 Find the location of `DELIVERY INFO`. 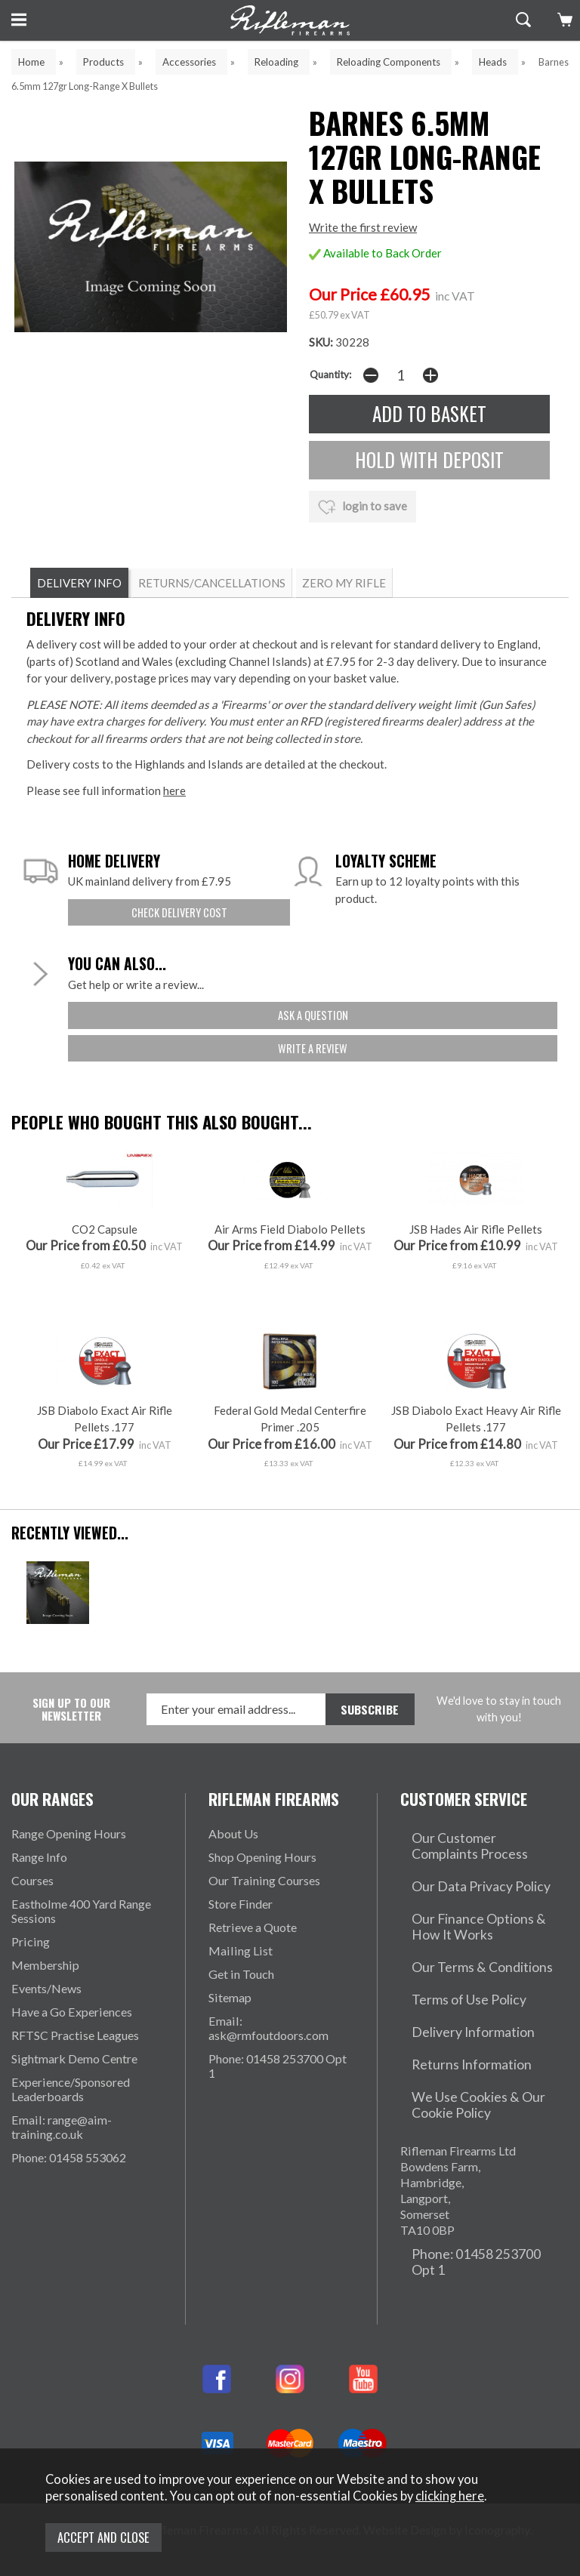

DELIVERY INFO is located at coordinates (79, 583).